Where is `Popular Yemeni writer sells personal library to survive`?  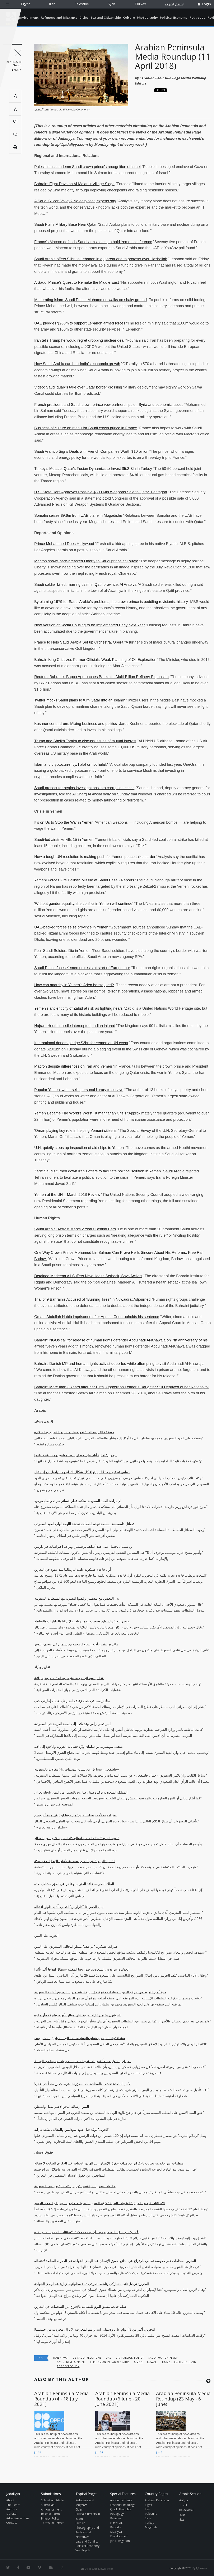
Popular Yemeni writer sells personal library to survive is located at coordinates (78, 1090).